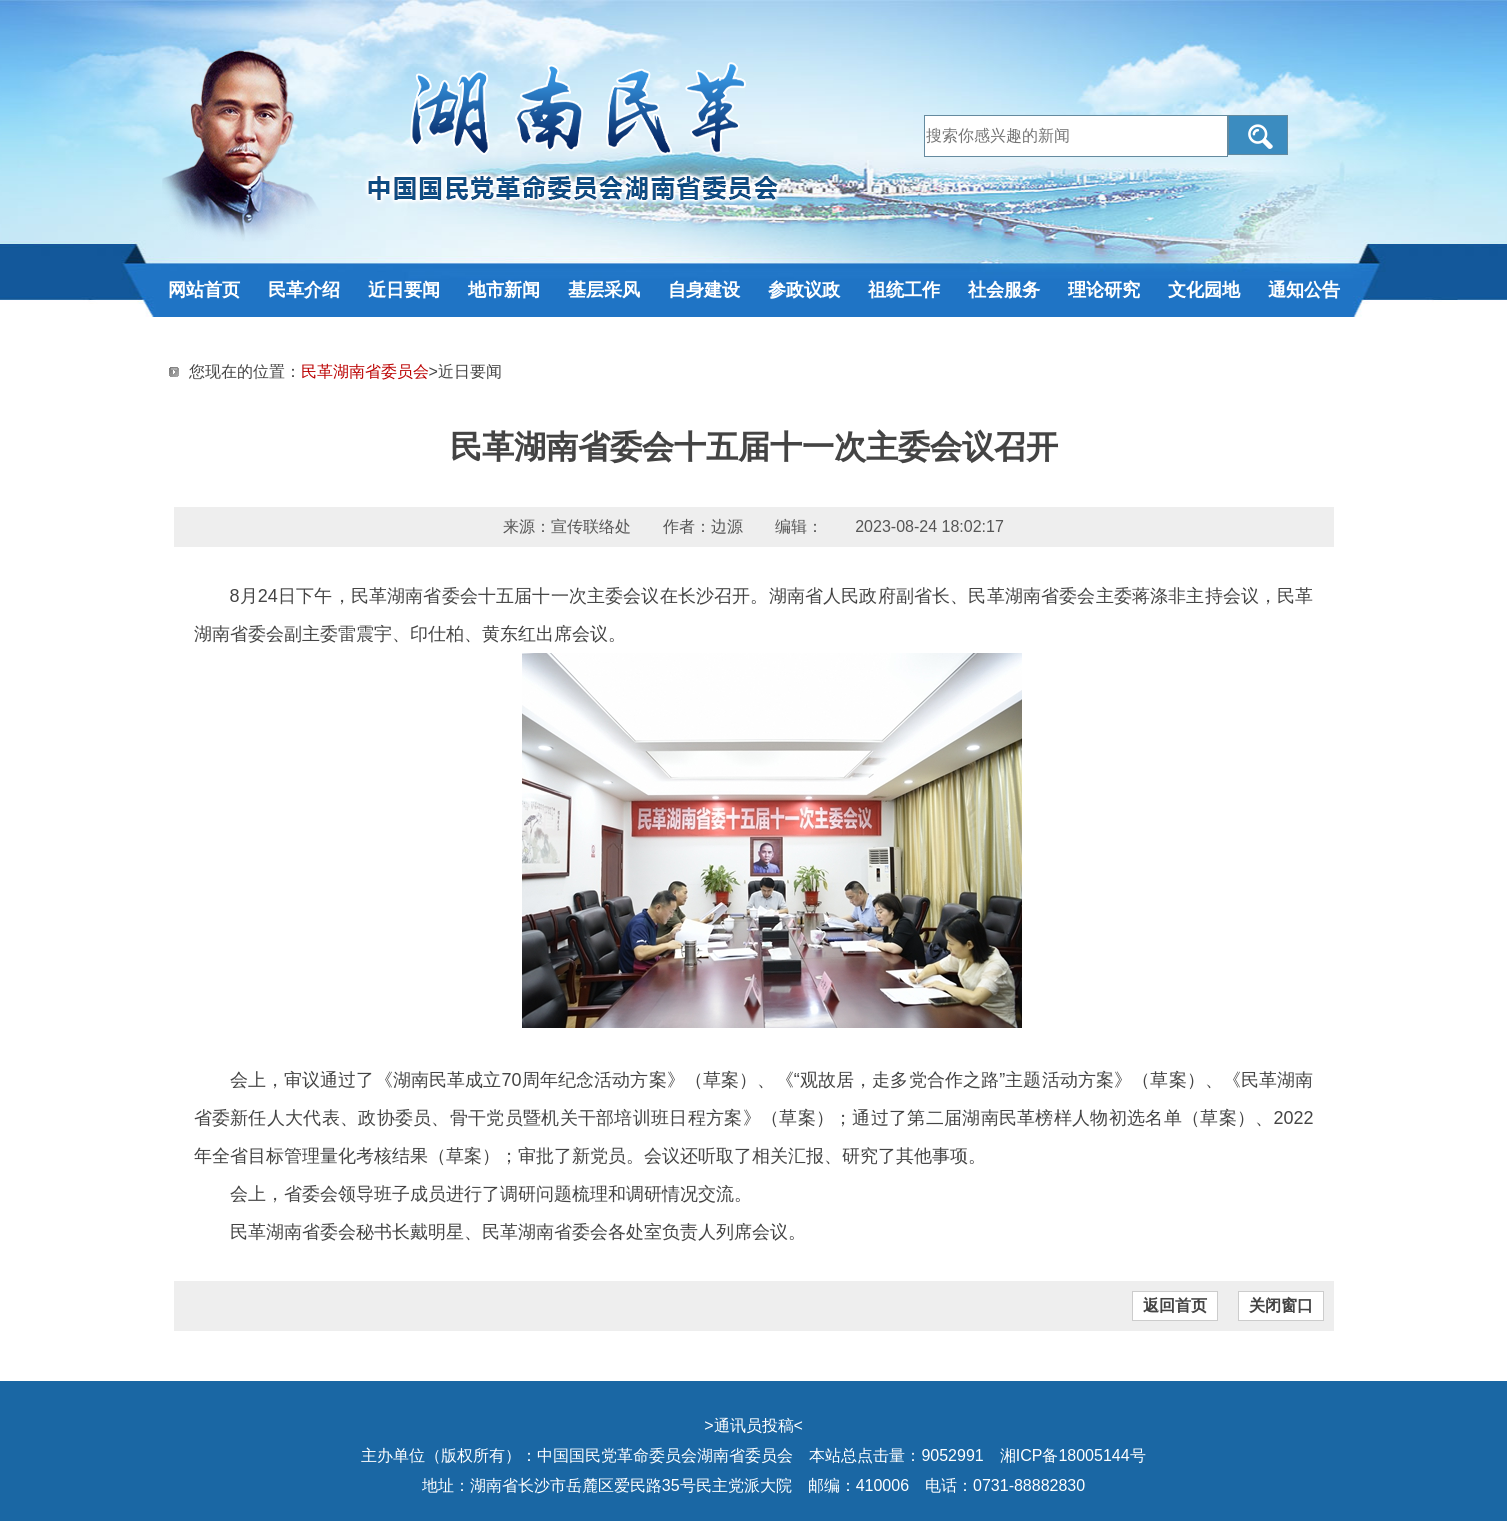  I want to click on 自身建设, so click(704, 290).